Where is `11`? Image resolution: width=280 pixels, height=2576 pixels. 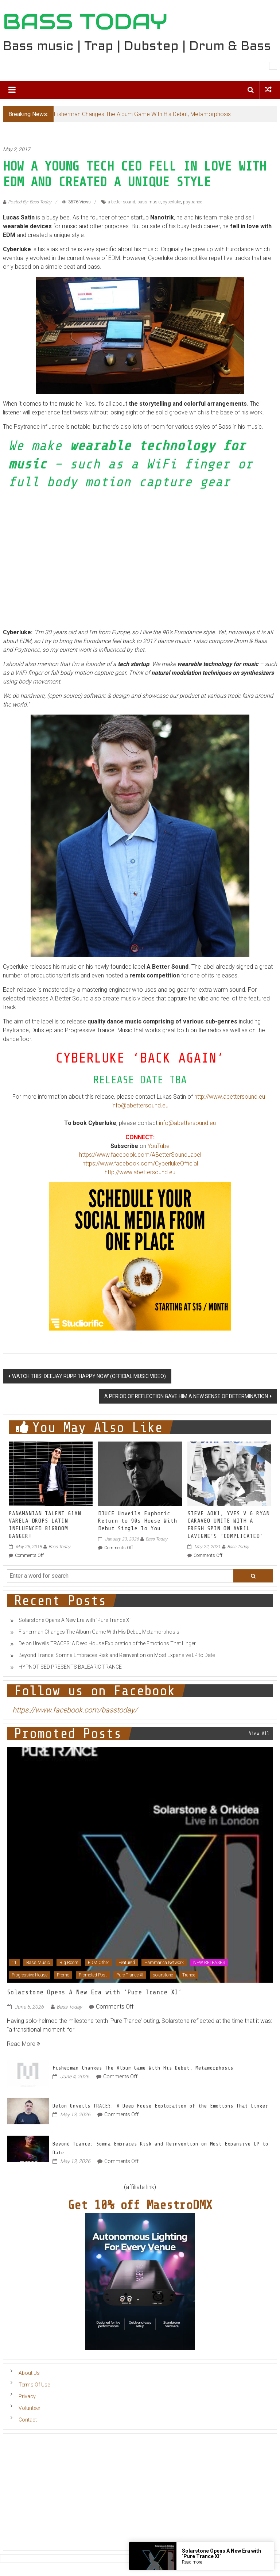
11 is located at coordinates (14, 1962).